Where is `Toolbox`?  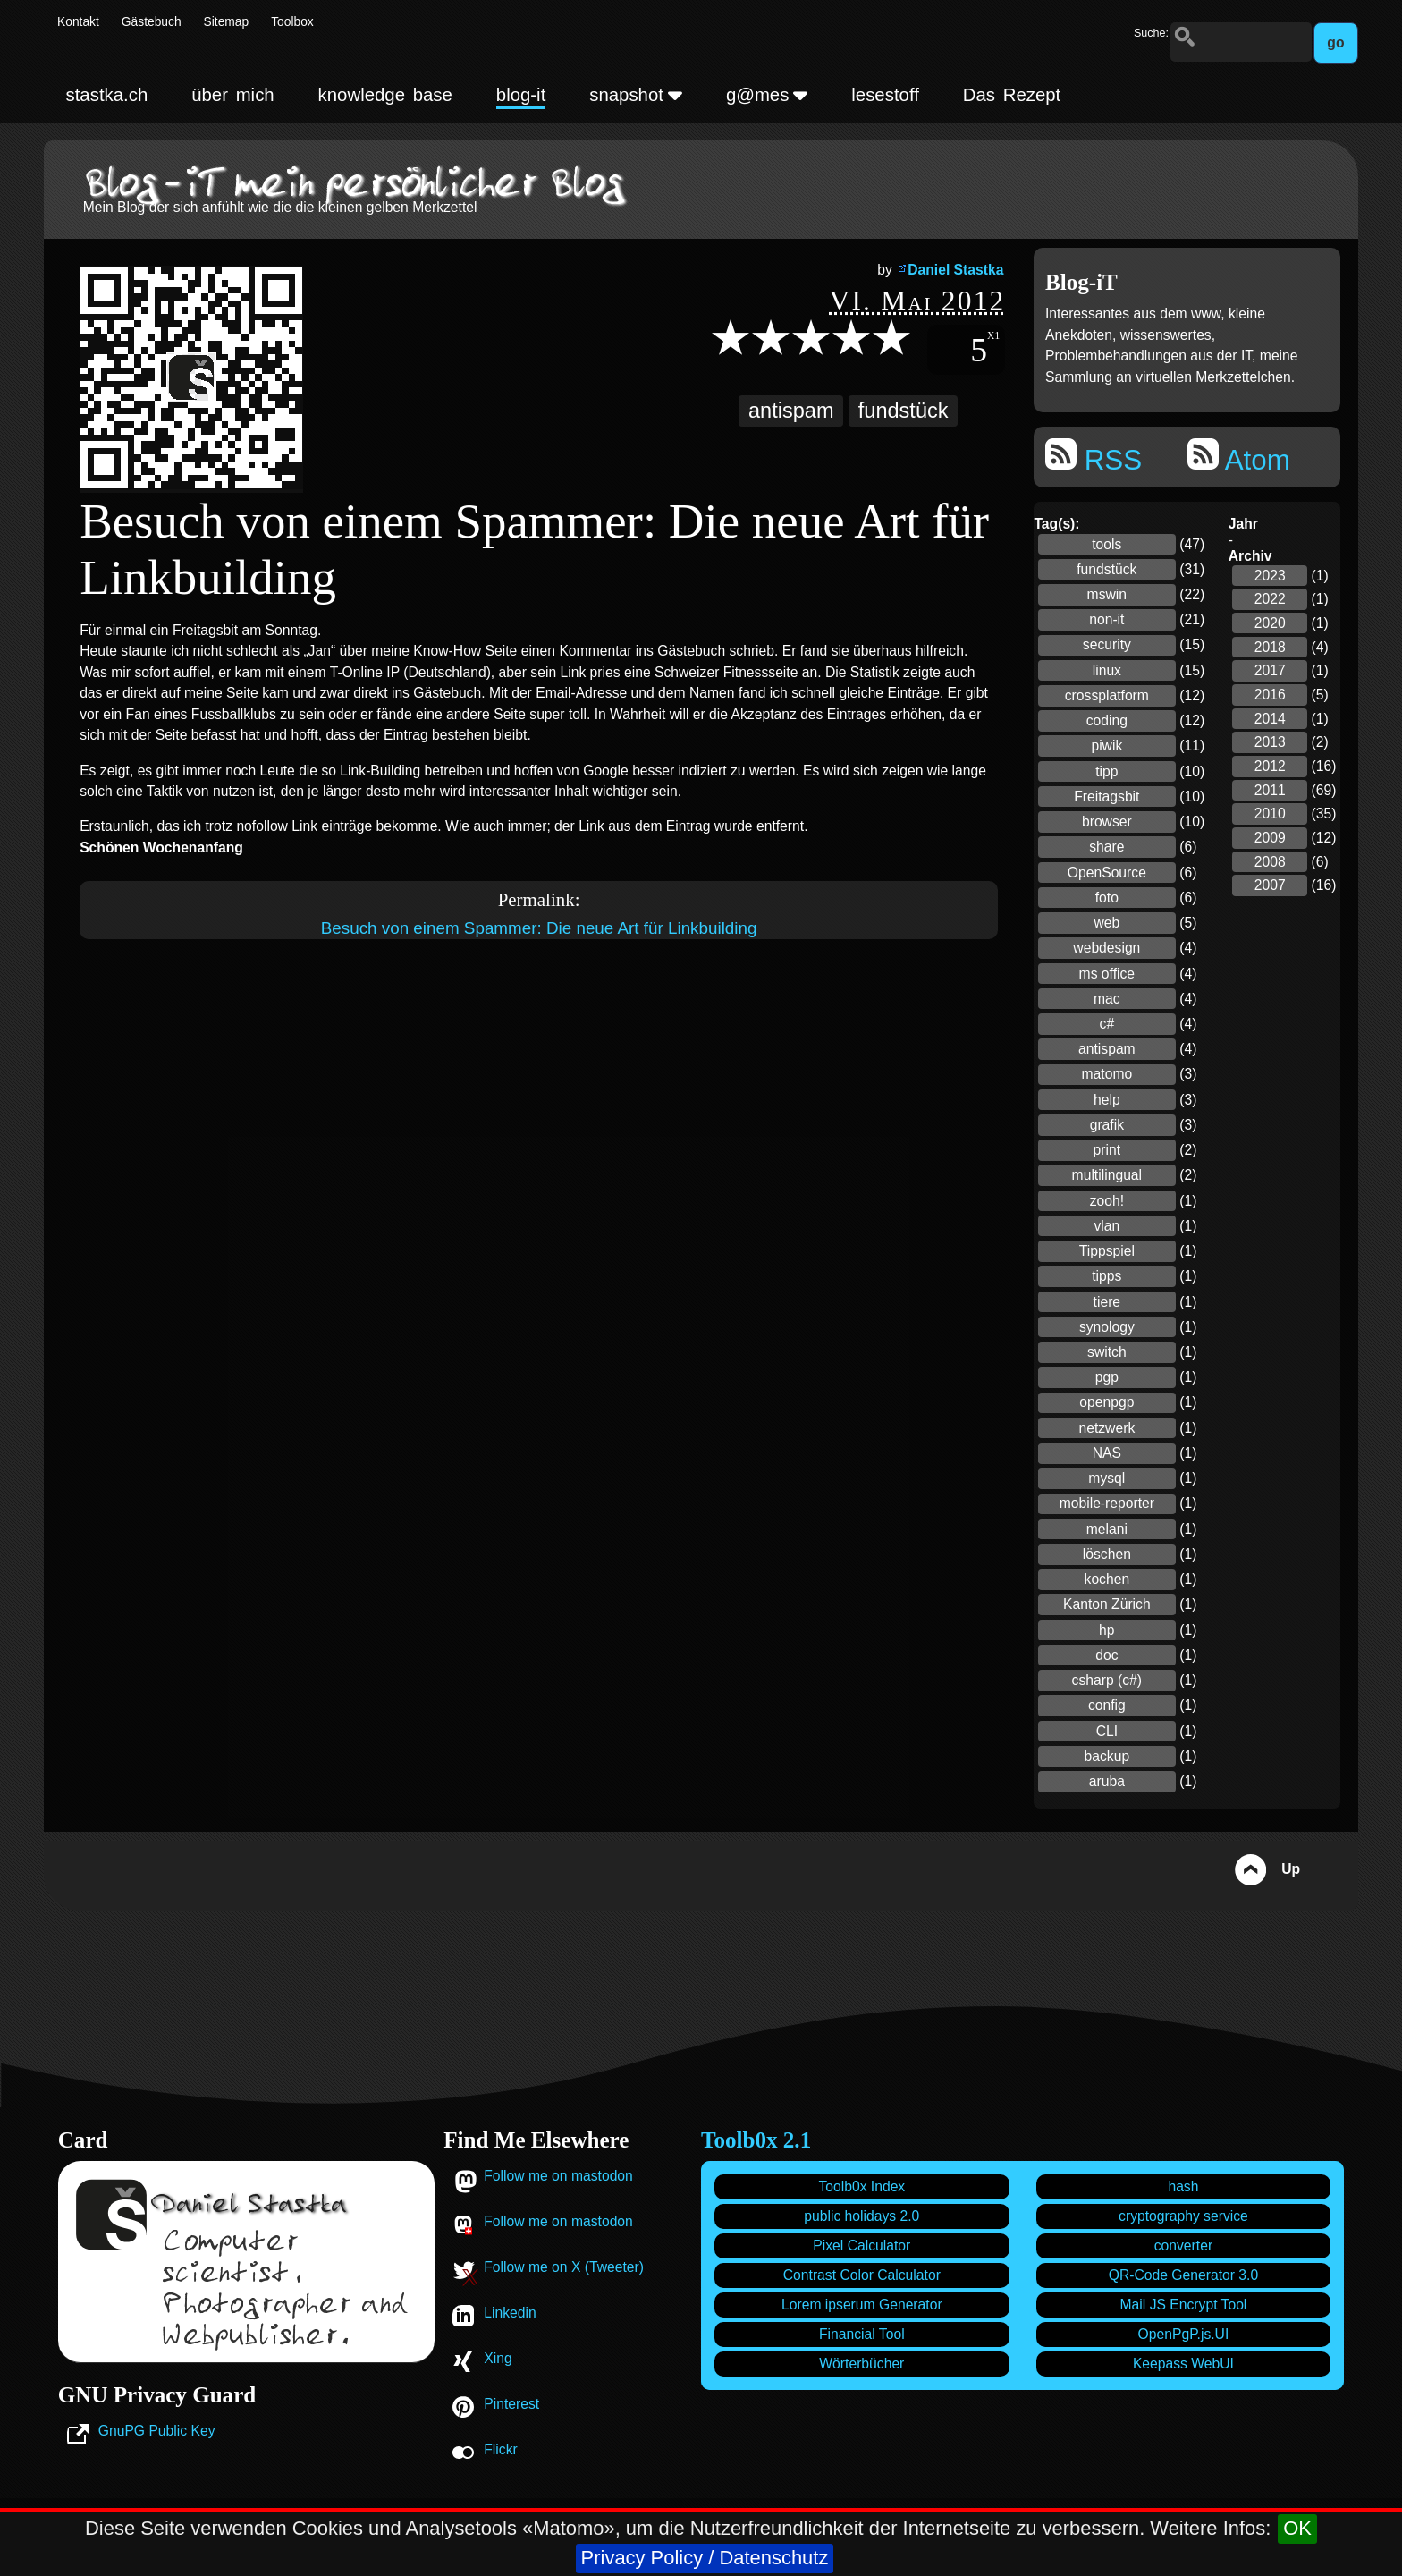
Toolbox is located at coordinates (292, 22).